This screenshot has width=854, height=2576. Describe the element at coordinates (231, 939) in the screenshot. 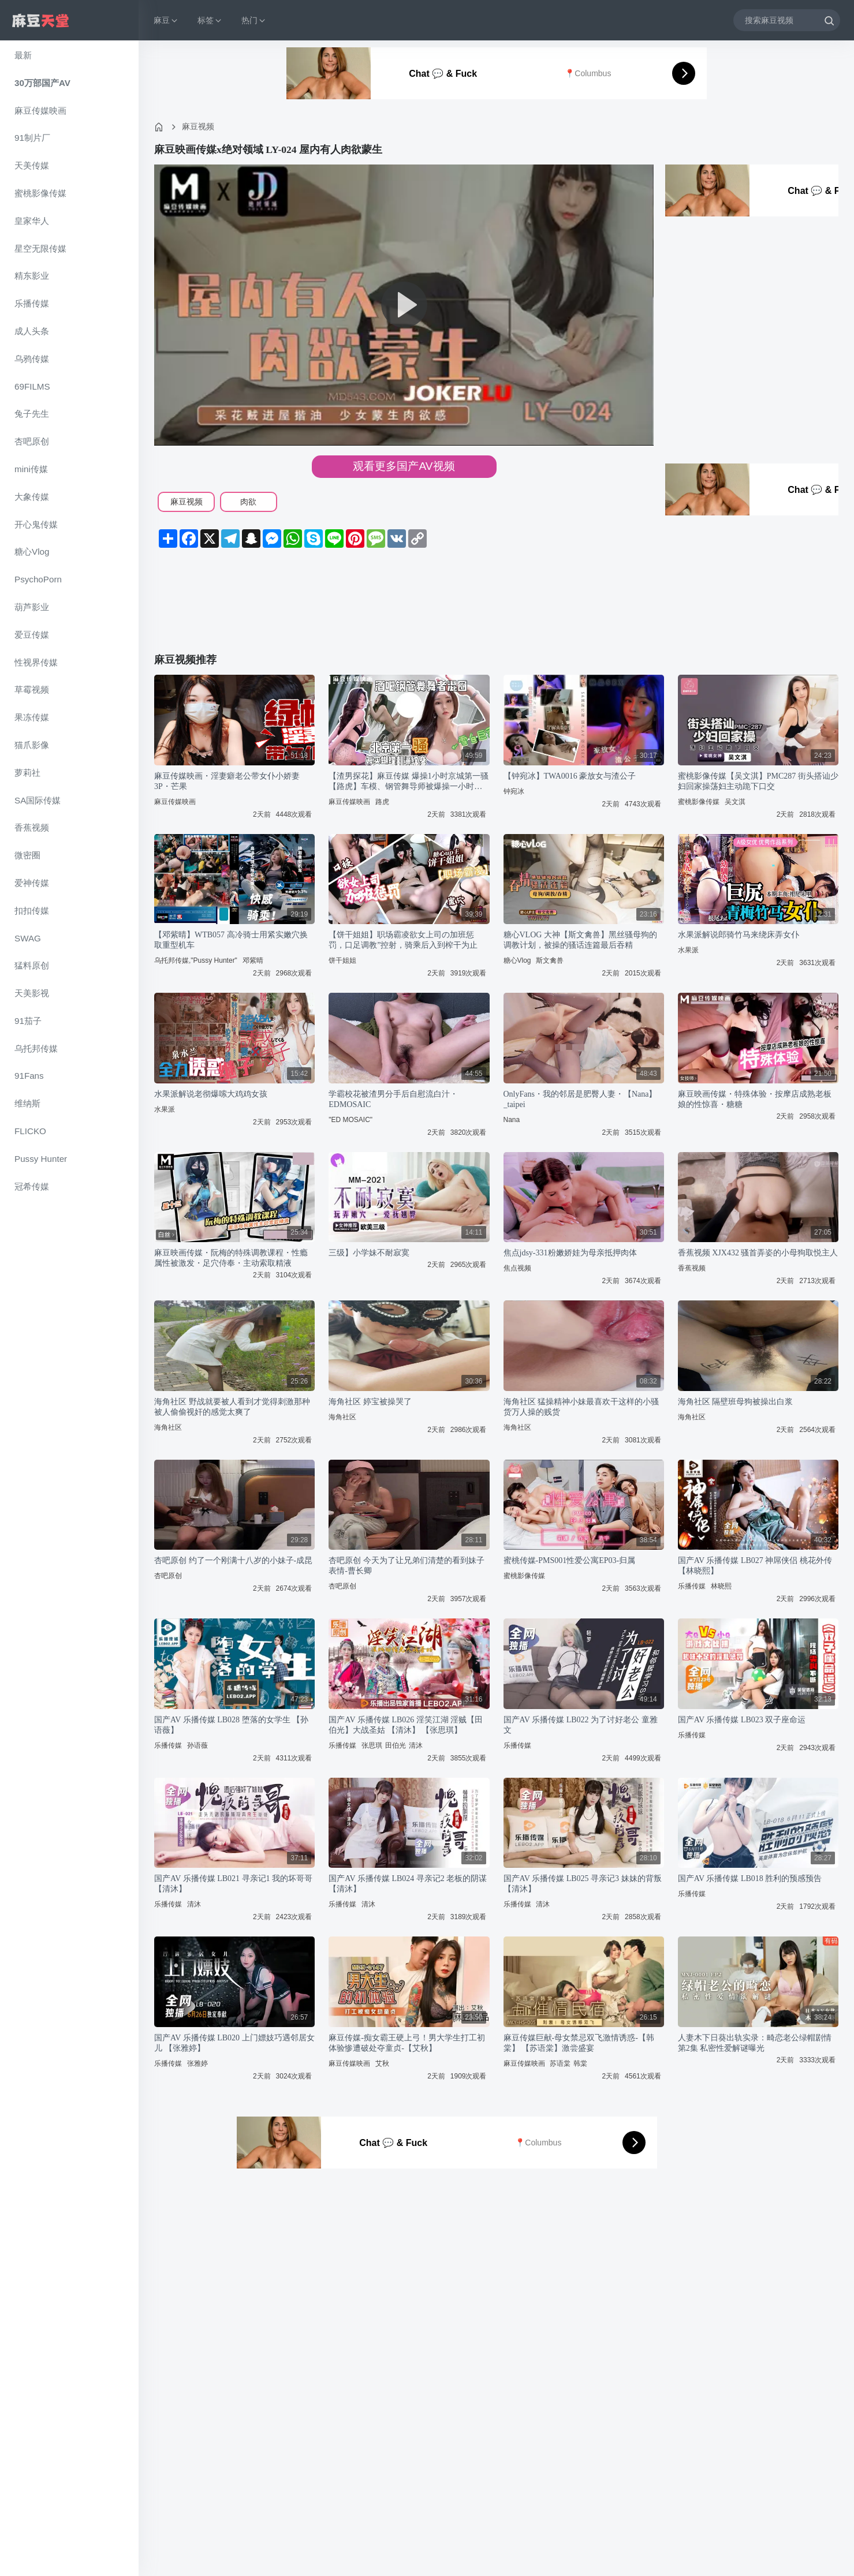

I see `【邓紫晴】WTB057 高冷骑士用紧实嫩穴换取重型机车` at that location.